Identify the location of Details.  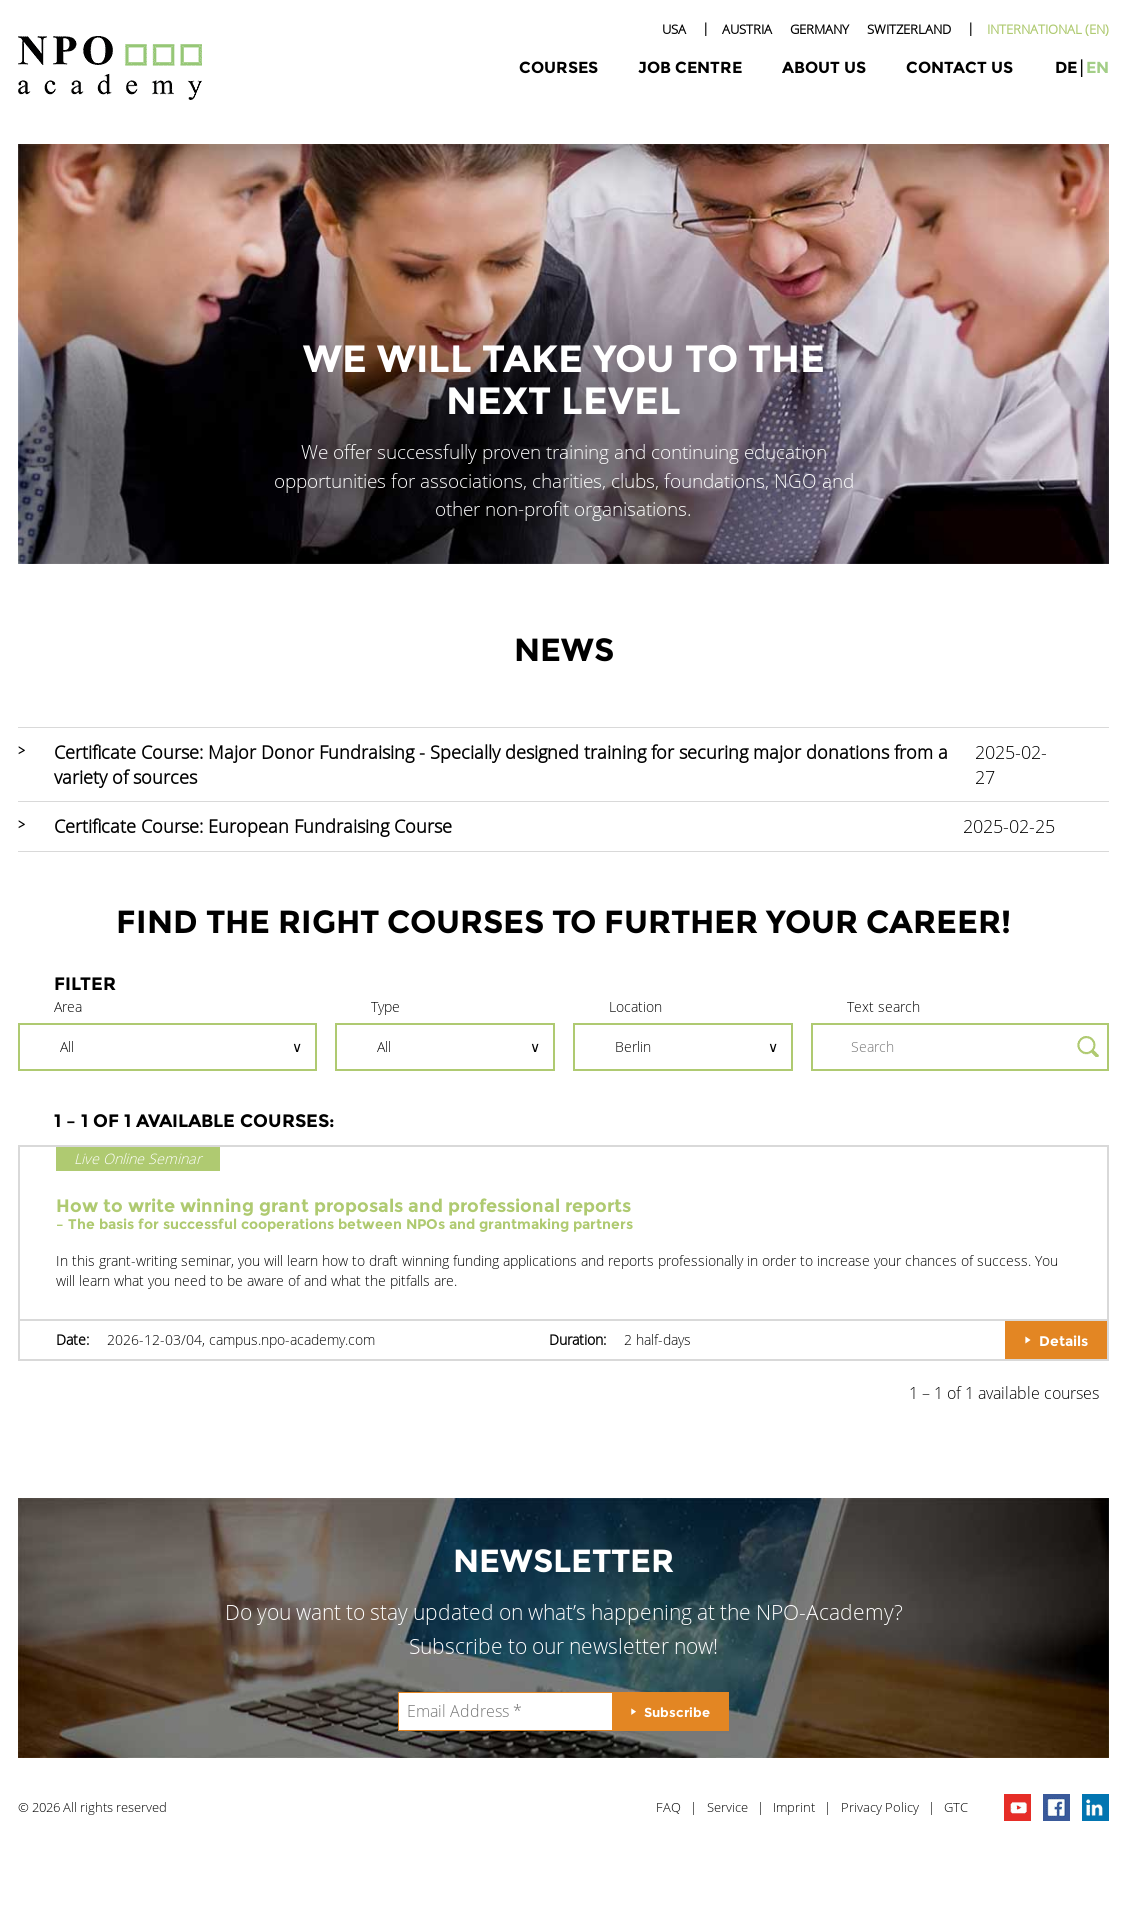
(1063, 1341).